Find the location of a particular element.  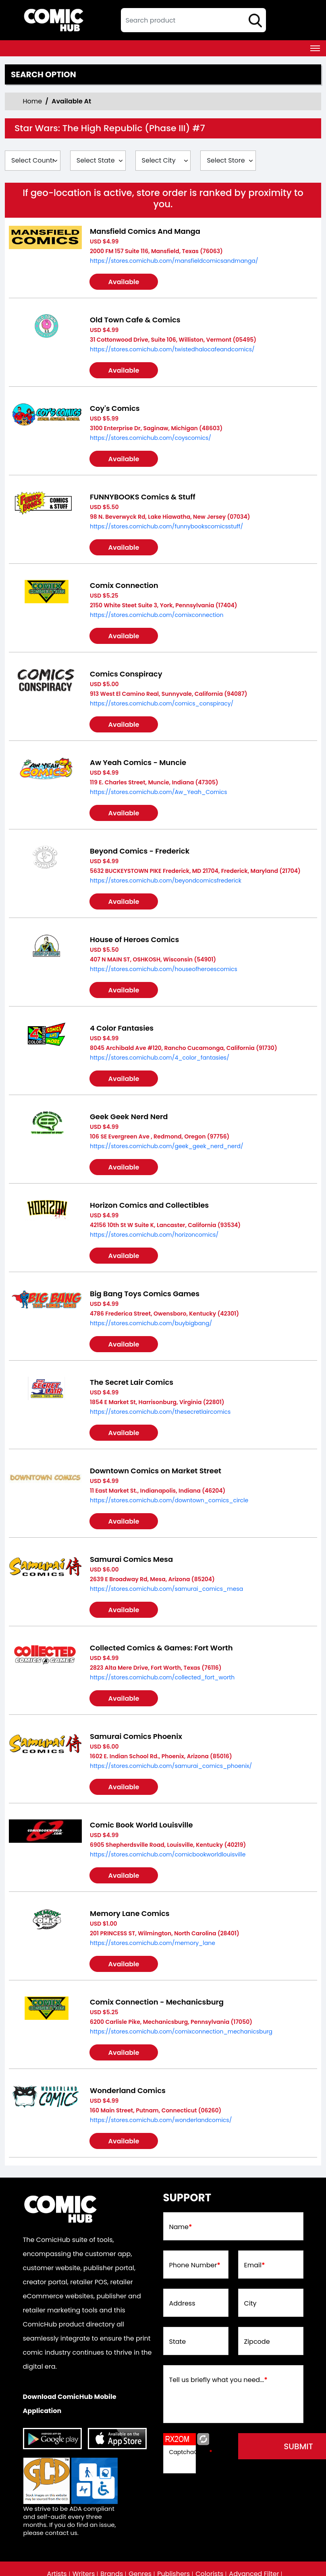

https://stores.comichub.com/comixconnection_mechanicsburg is located at coordinates (181, 2031).